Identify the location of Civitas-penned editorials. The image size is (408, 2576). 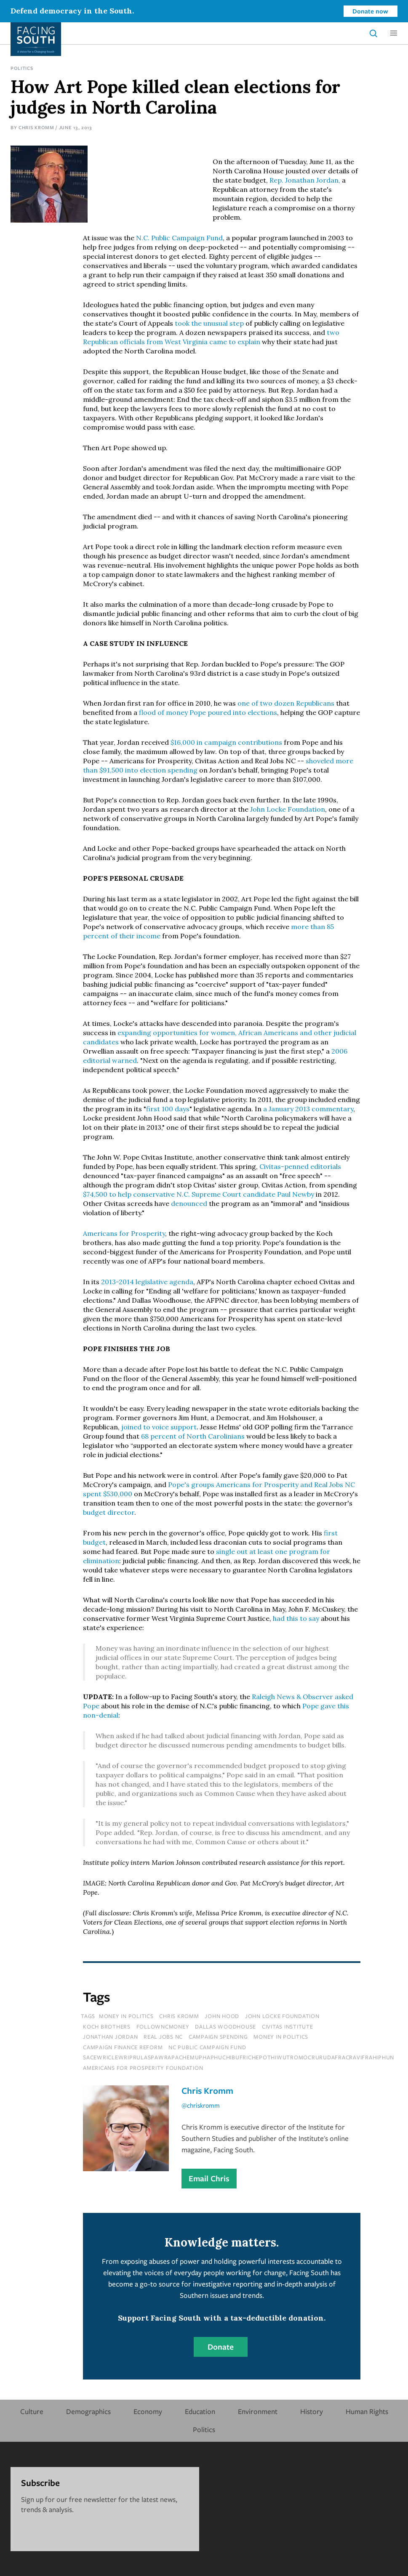
(300, 1166).